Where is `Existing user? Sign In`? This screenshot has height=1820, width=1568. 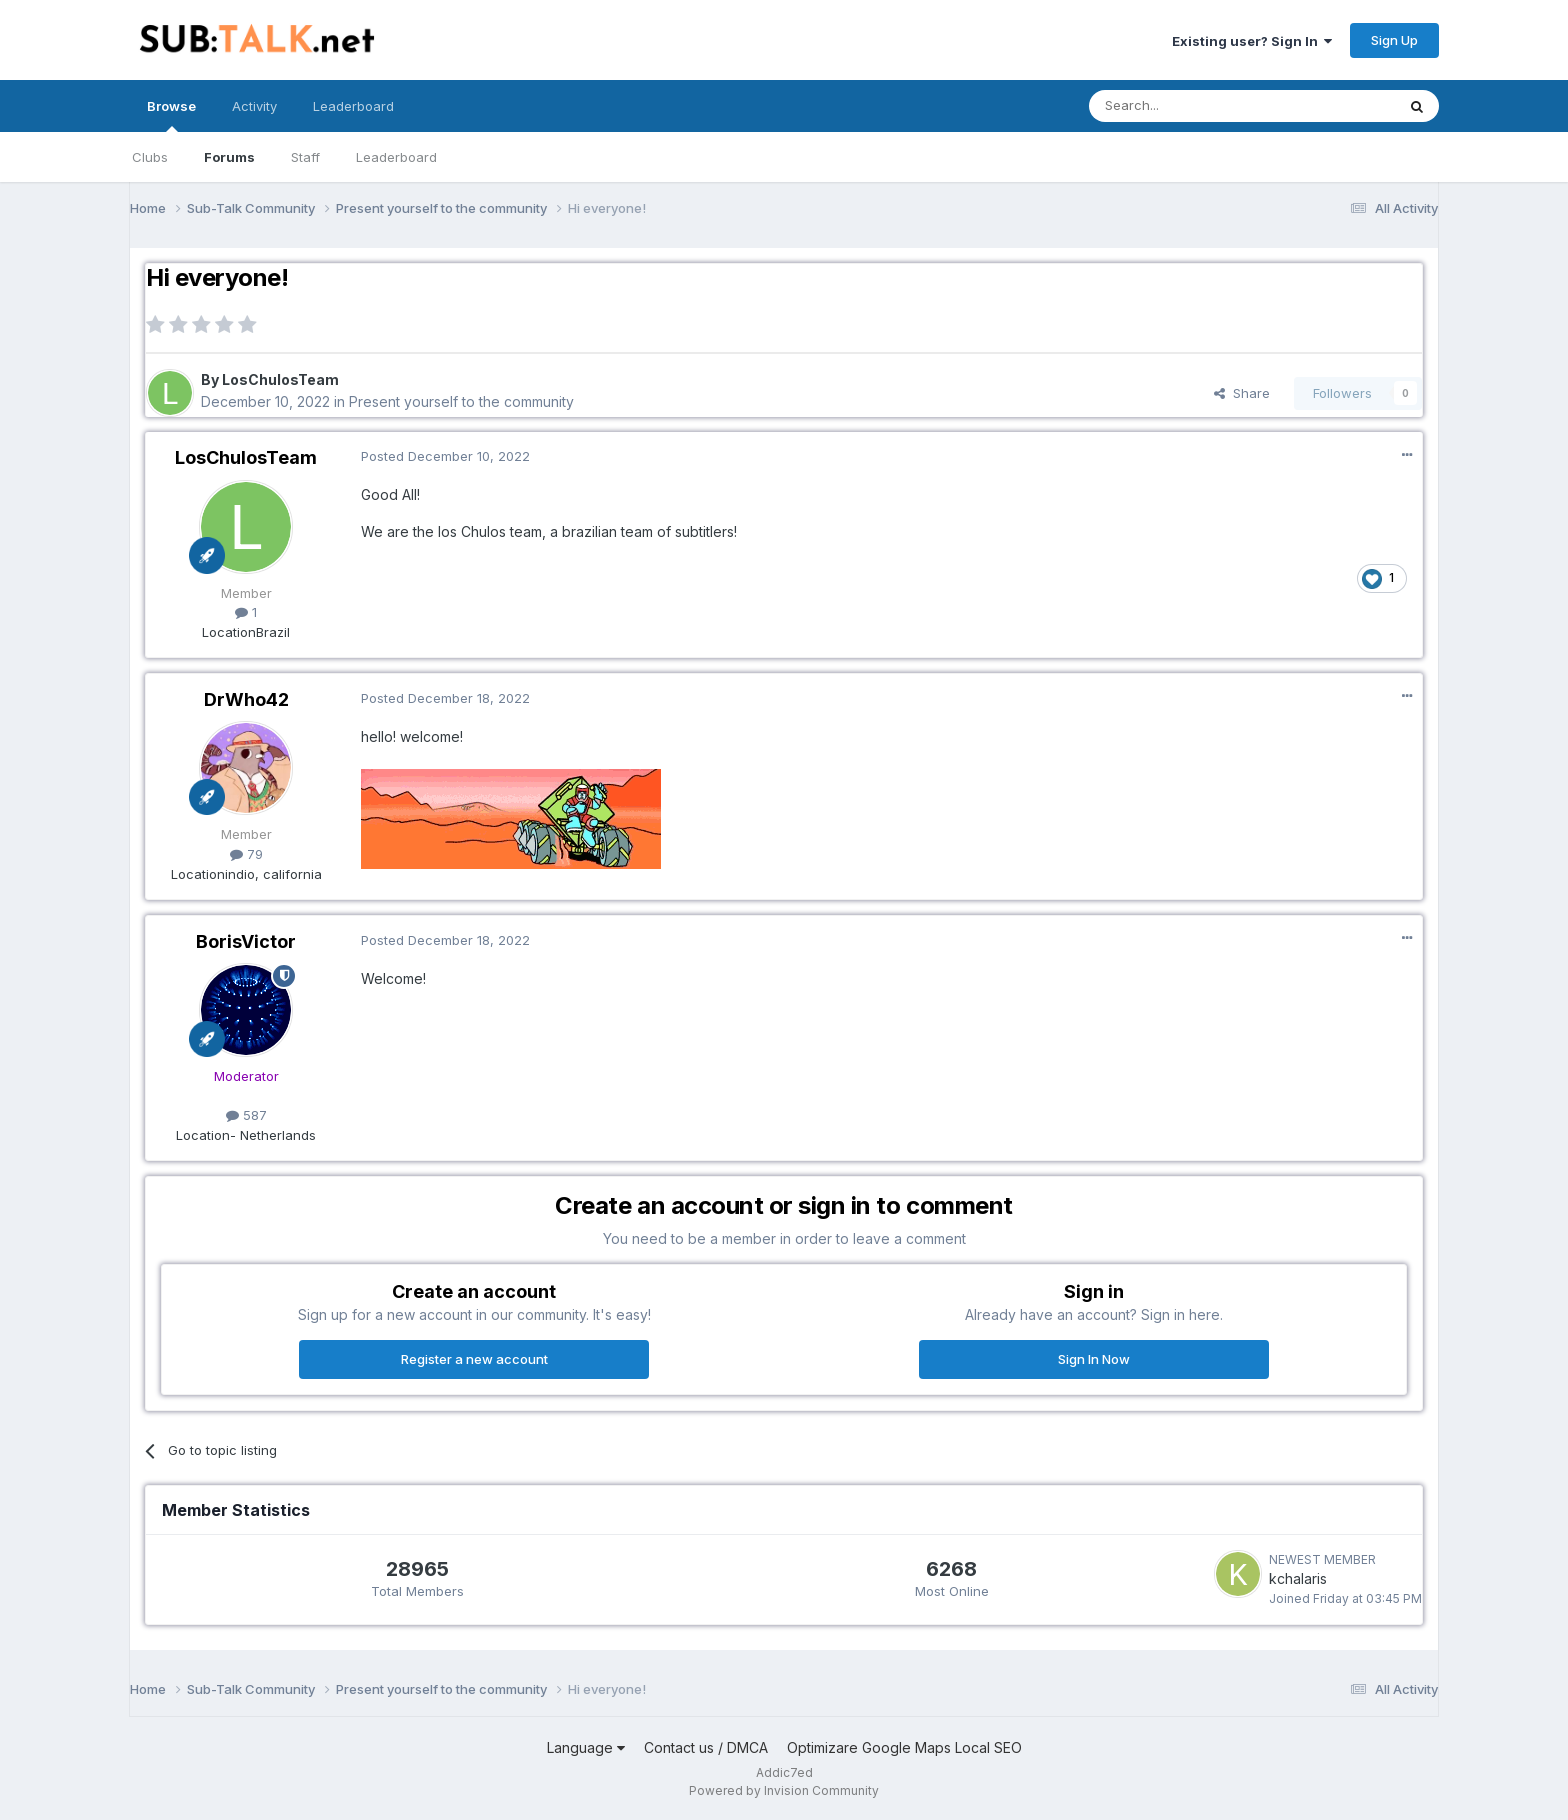 Existing user? Sign In is located at coordinates (1252, 41).